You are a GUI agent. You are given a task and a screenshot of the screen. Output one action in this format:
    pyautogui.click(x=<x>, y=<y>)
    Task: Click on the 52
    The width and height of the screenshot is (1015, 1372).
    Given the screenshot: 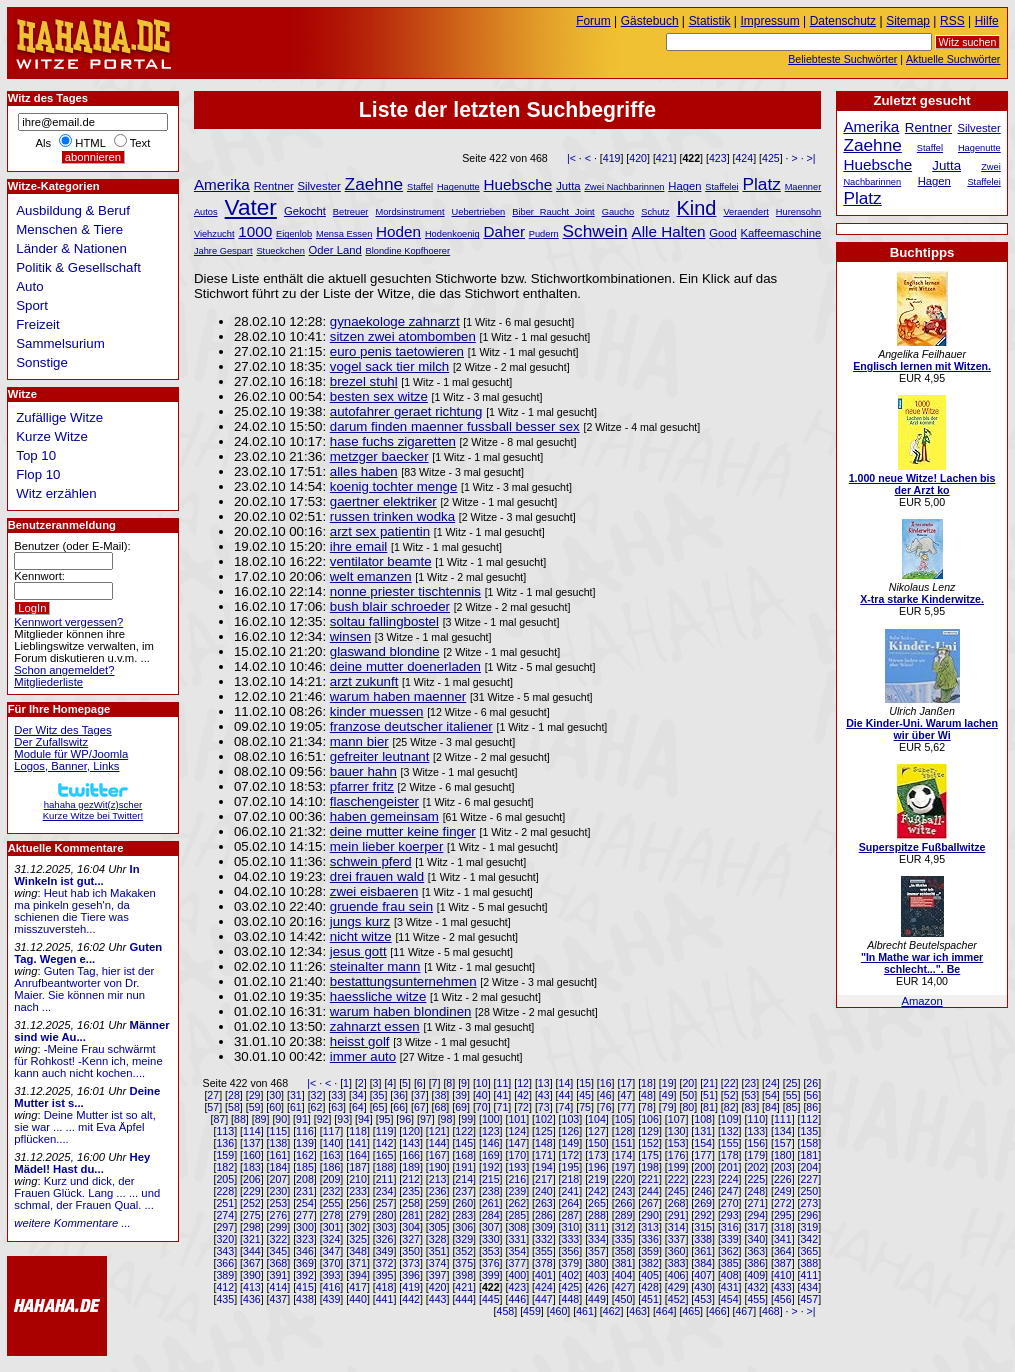 What is the action you would take?
    pyautogui.click(x=730, y=1095)
    